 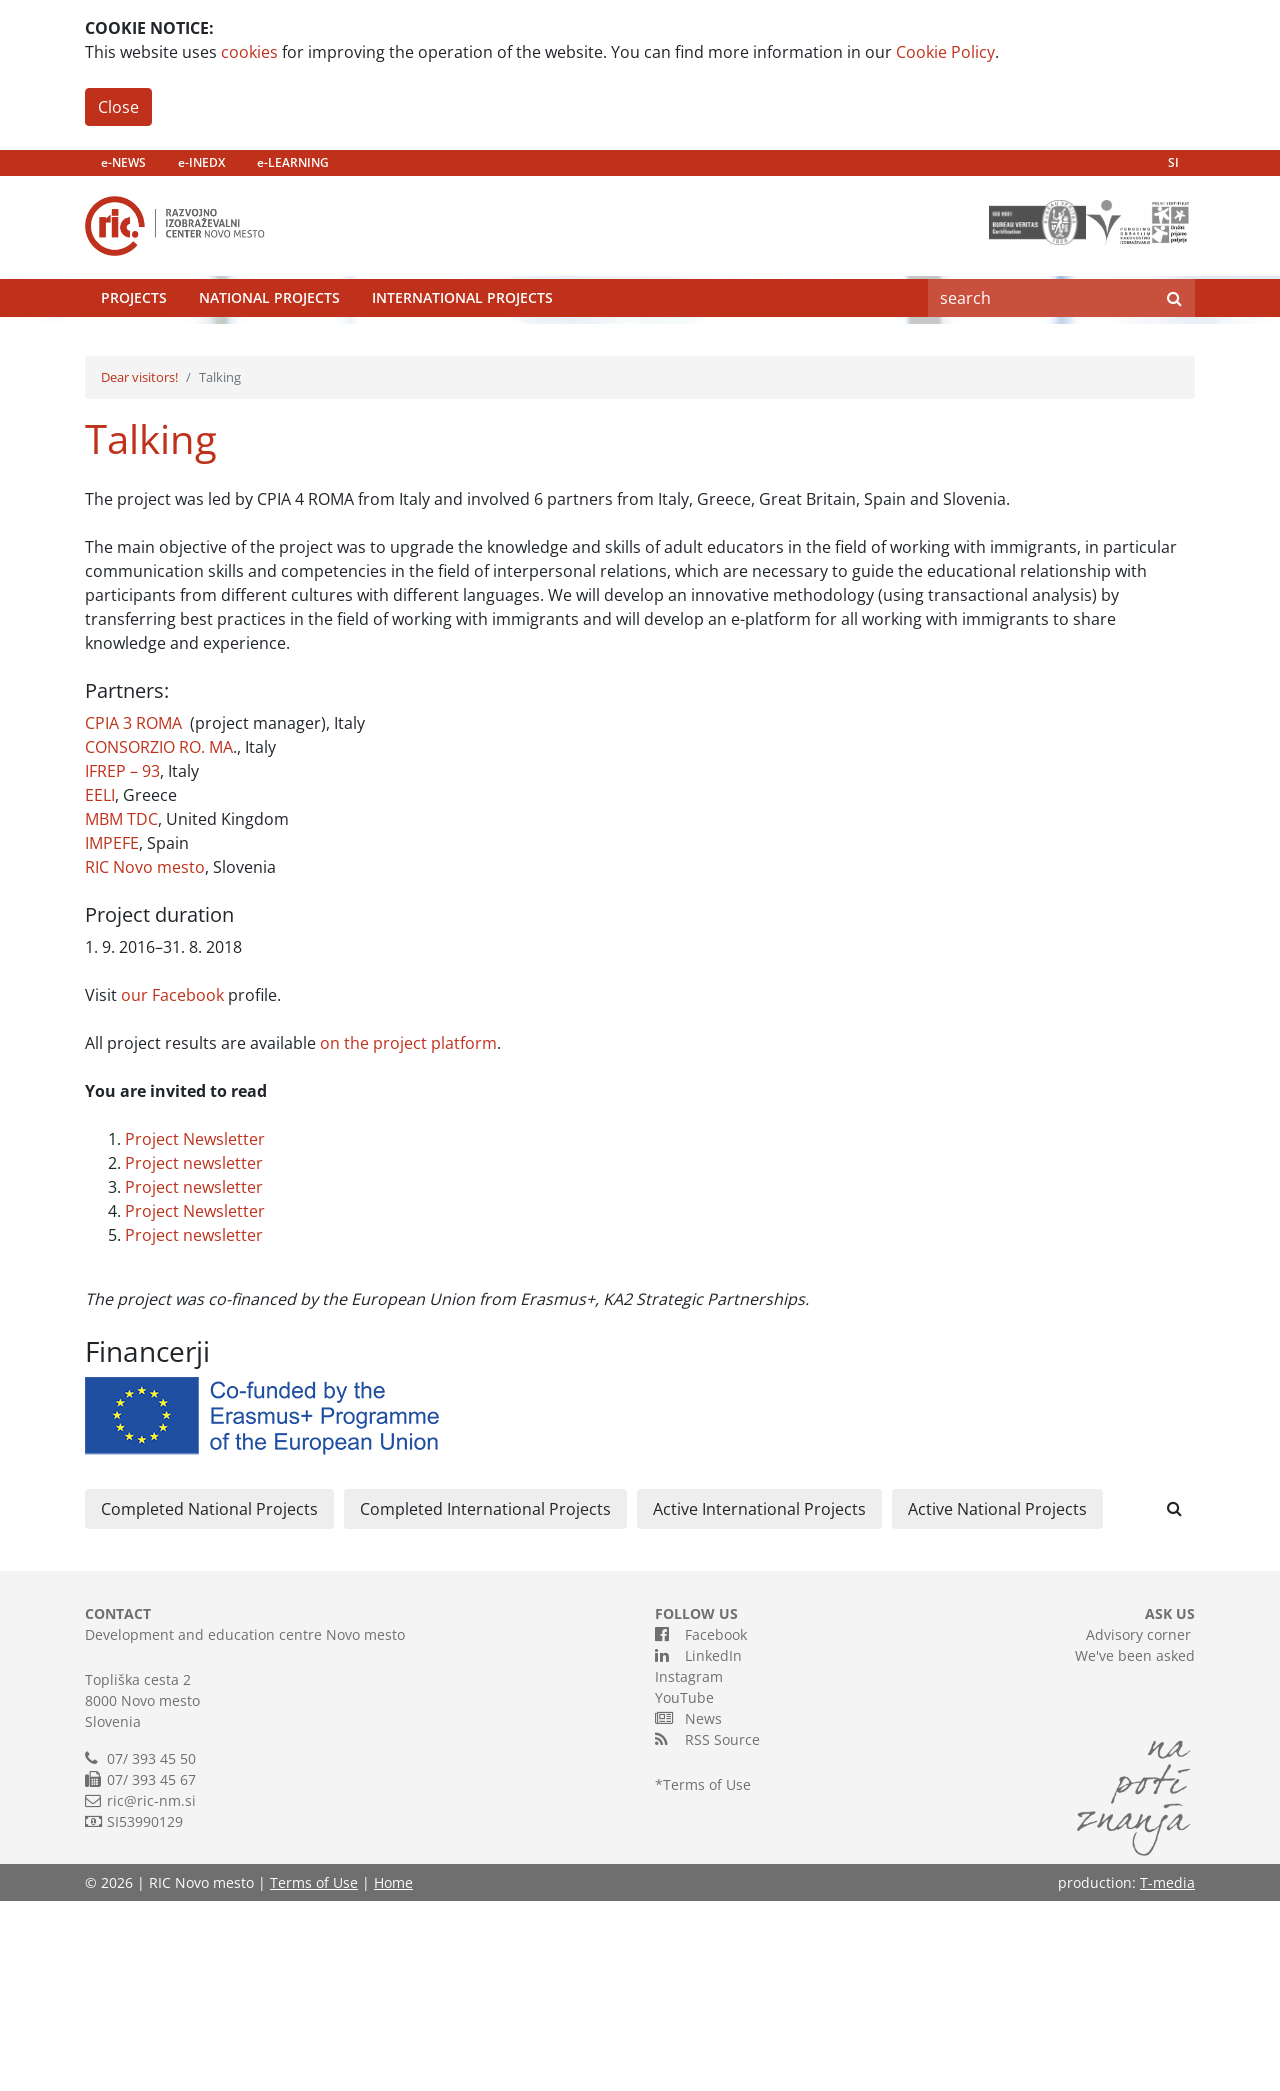 What do you see at coordinates (112, 1033) in the screenshot?
I see `IMPEFE` at bounding box center [112, 1033].